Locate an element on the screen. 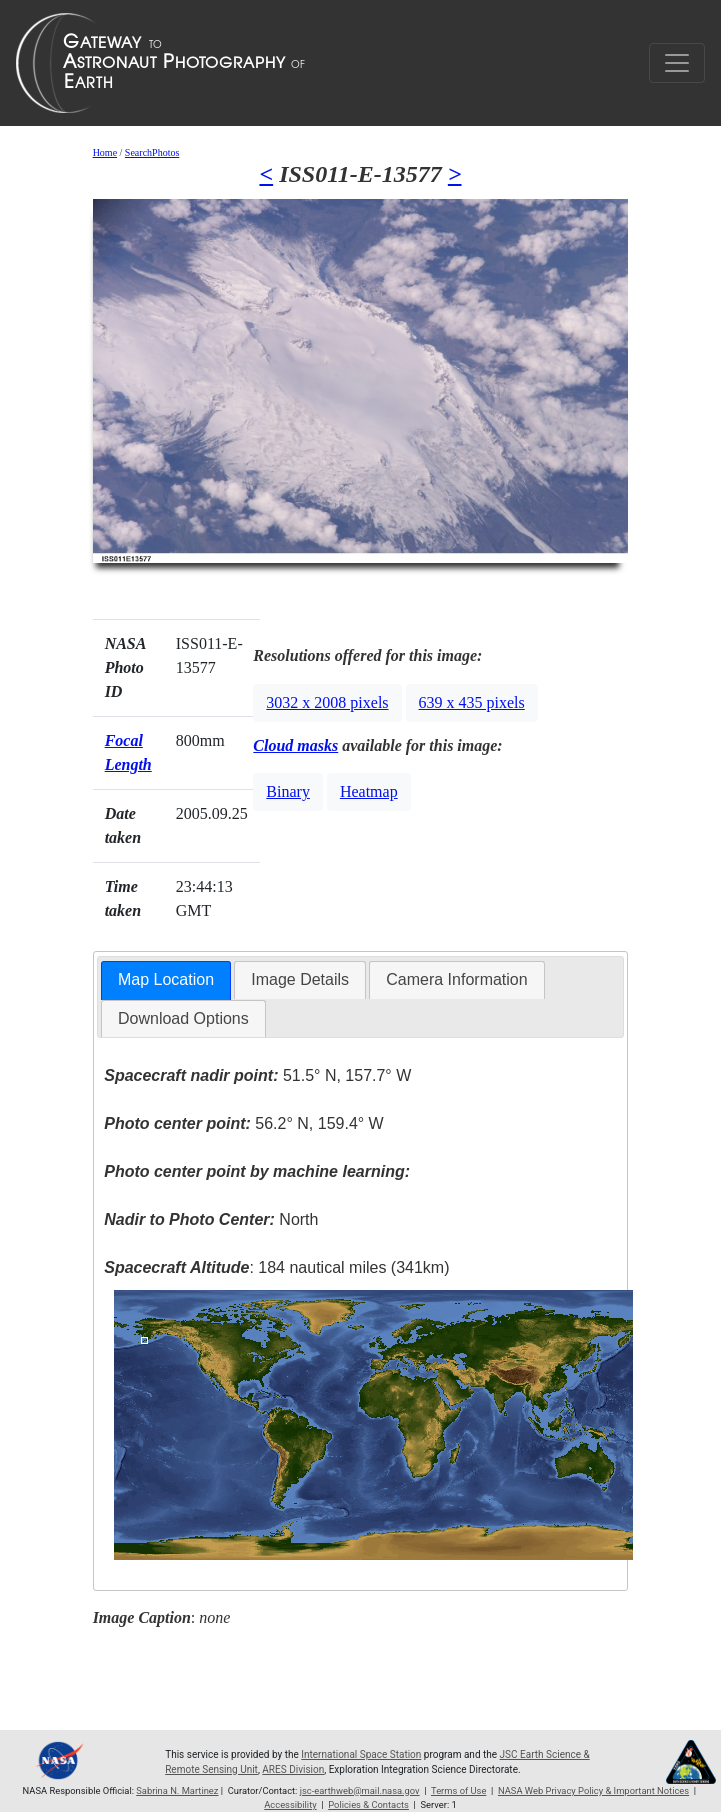 The image size is (721, 1815). SearchPhotos is located at coordinates (152, 152).